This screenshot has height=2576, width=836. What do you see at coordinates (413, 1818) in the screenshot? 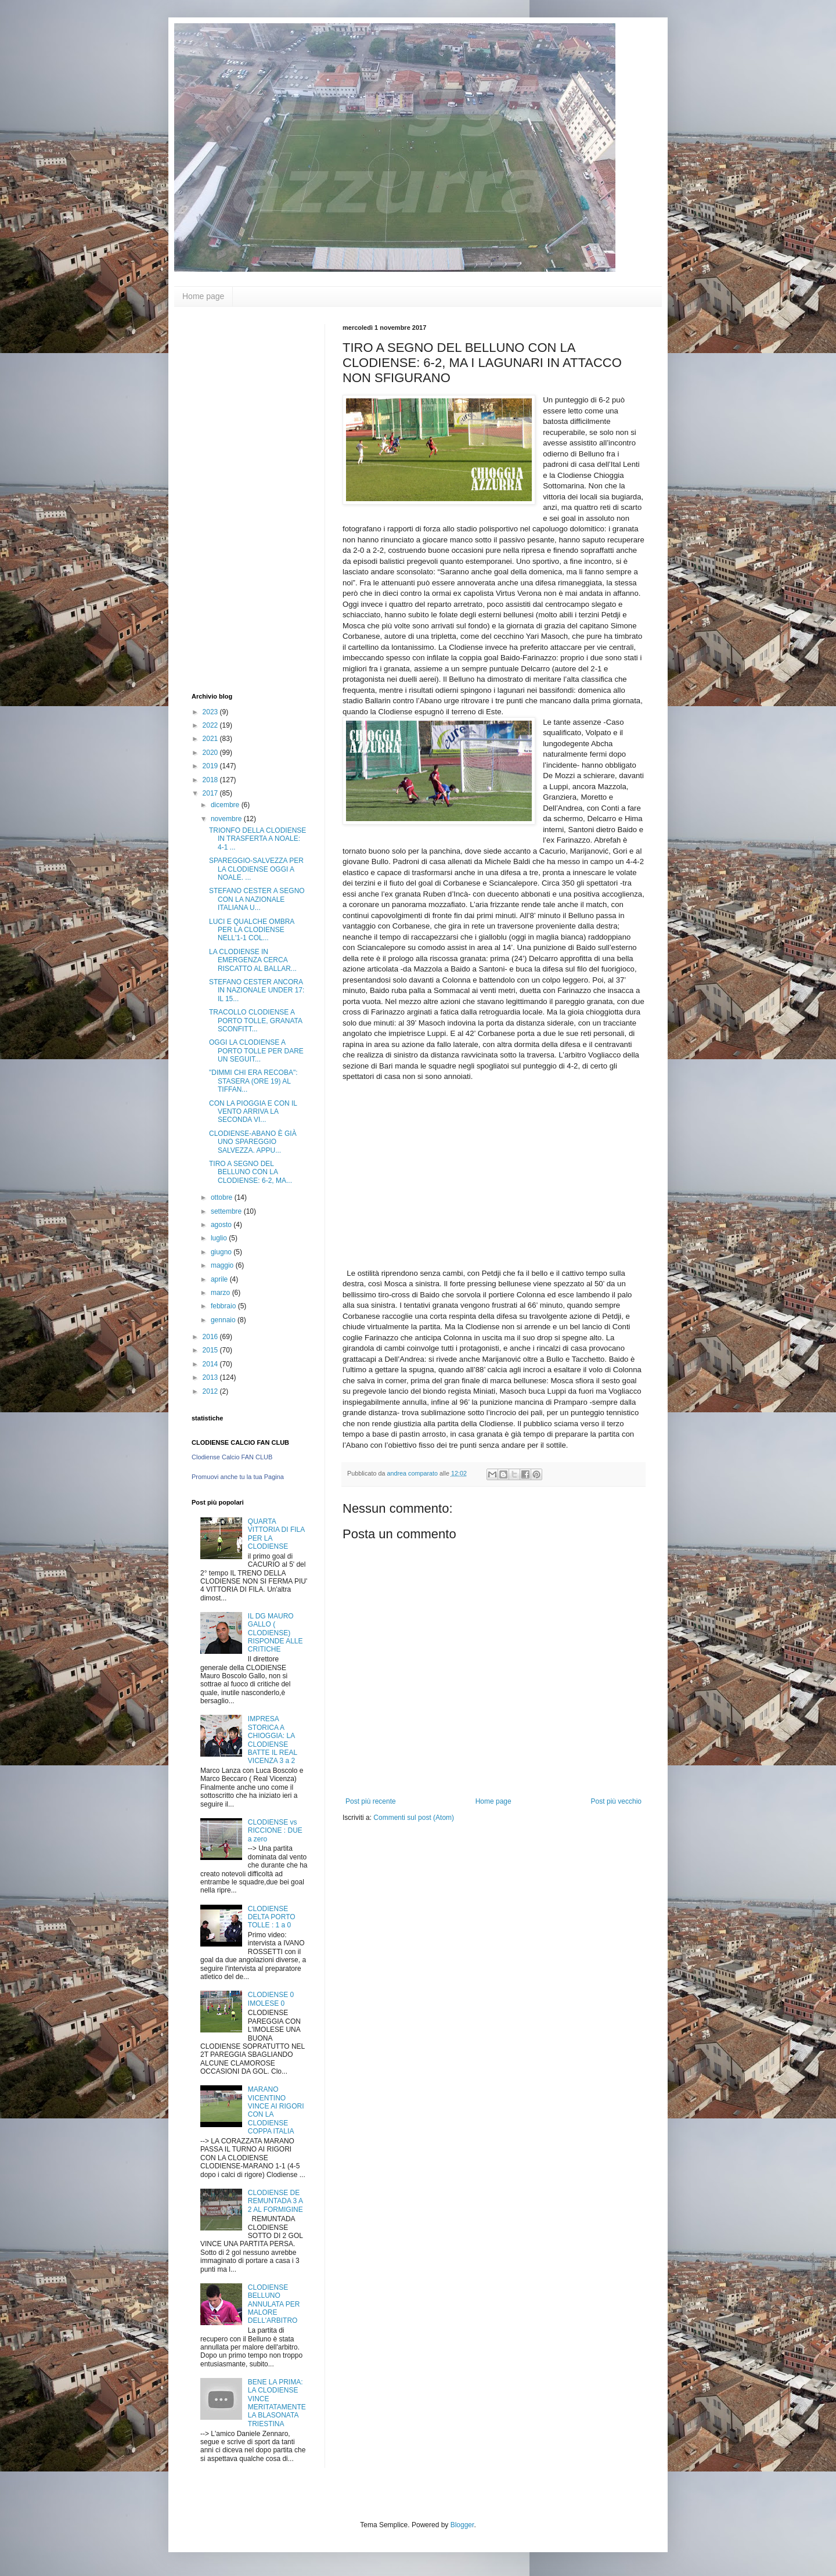
I see `Commenti sul post (Atom)` at bounding box center [413, 1818].